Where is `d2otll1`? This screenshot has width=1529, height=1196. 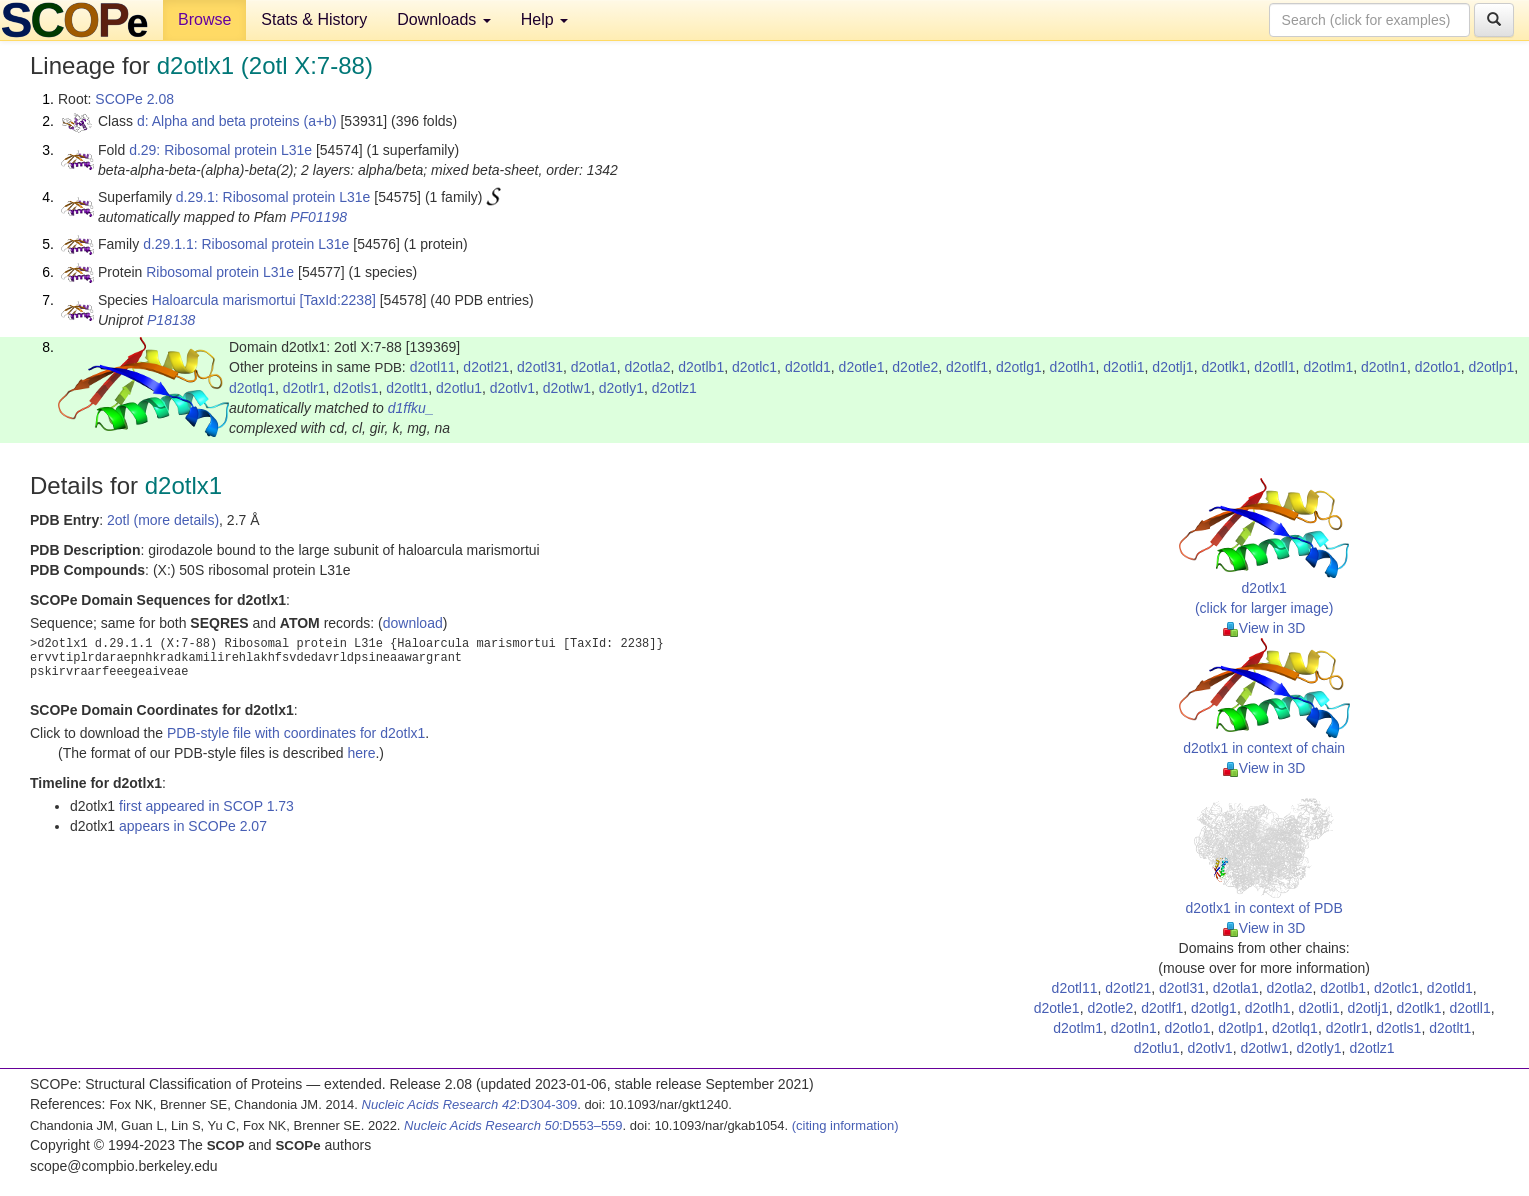
d2otll1 is located at coordinates (1274, 367).